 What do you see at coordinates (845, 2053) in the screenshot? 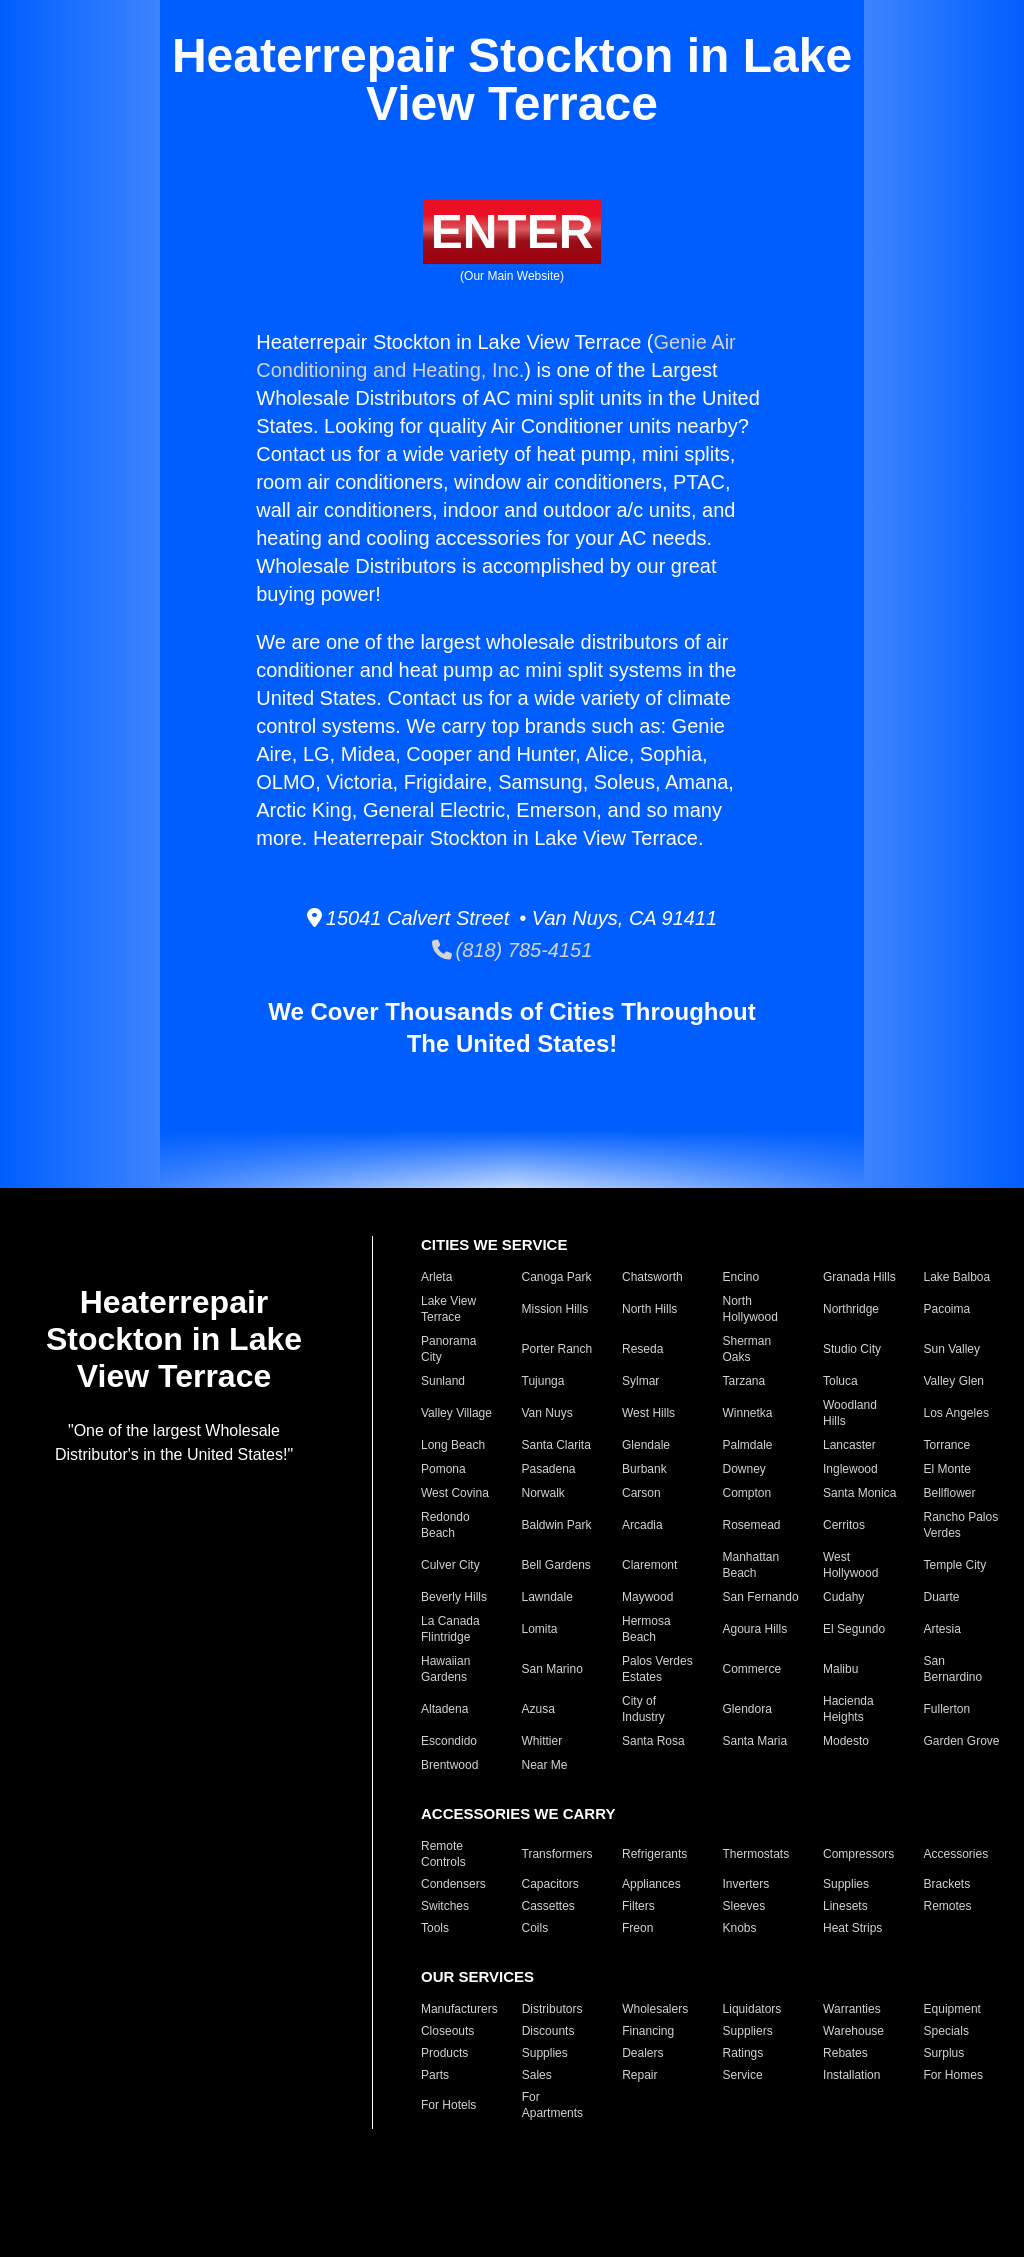
I see `Rebates` at bounding box center [845, 2053].